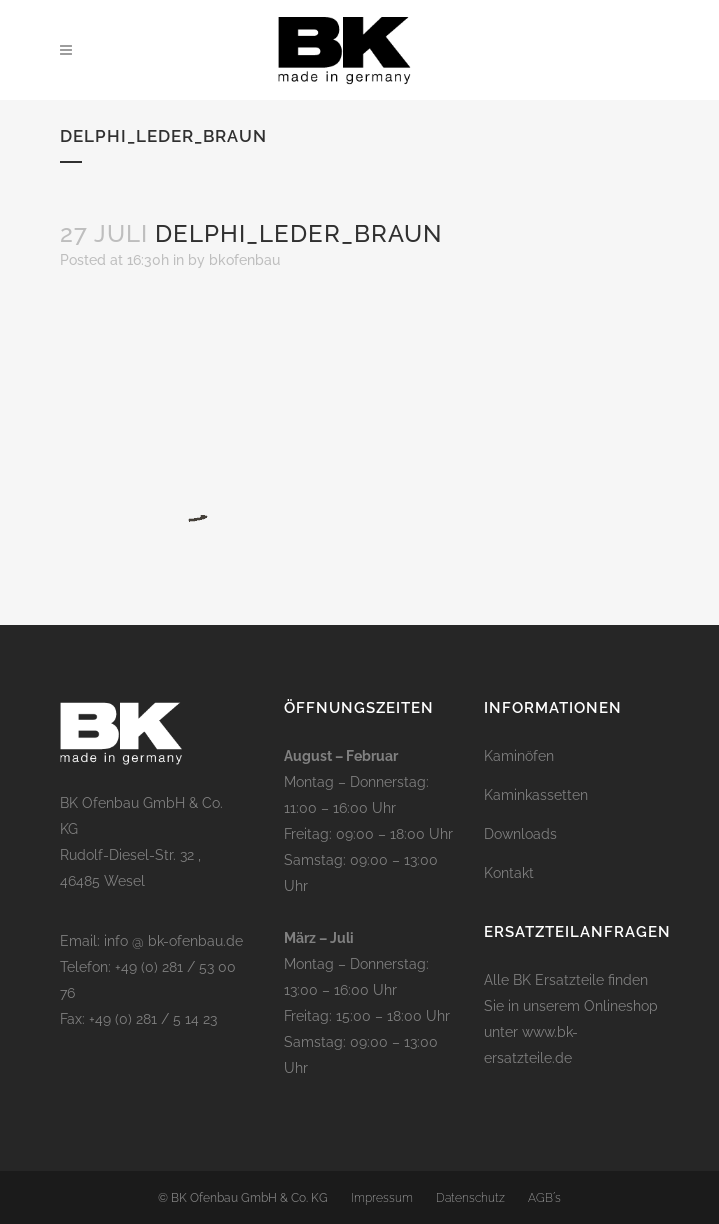 This screenshot has height=1224, width=719. I want to click on Datenschutz, so click(470, 1198).